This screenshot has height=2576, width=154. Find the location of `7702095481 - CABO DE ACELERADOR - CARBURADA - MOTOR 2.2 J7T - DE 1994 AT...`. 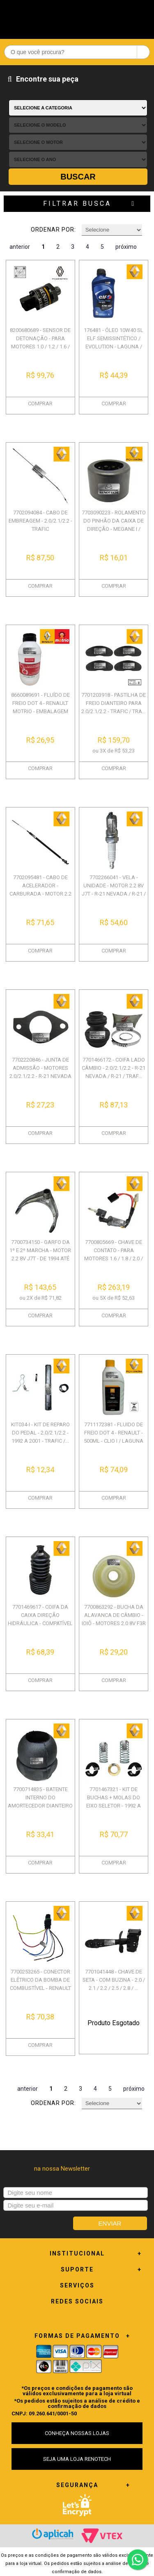

7702095481 - CABO DE ACELERADOR - CARBURADA - MOTOR 2.2 J7T - DE 1994 AT... is located at coordinates (40, 889).